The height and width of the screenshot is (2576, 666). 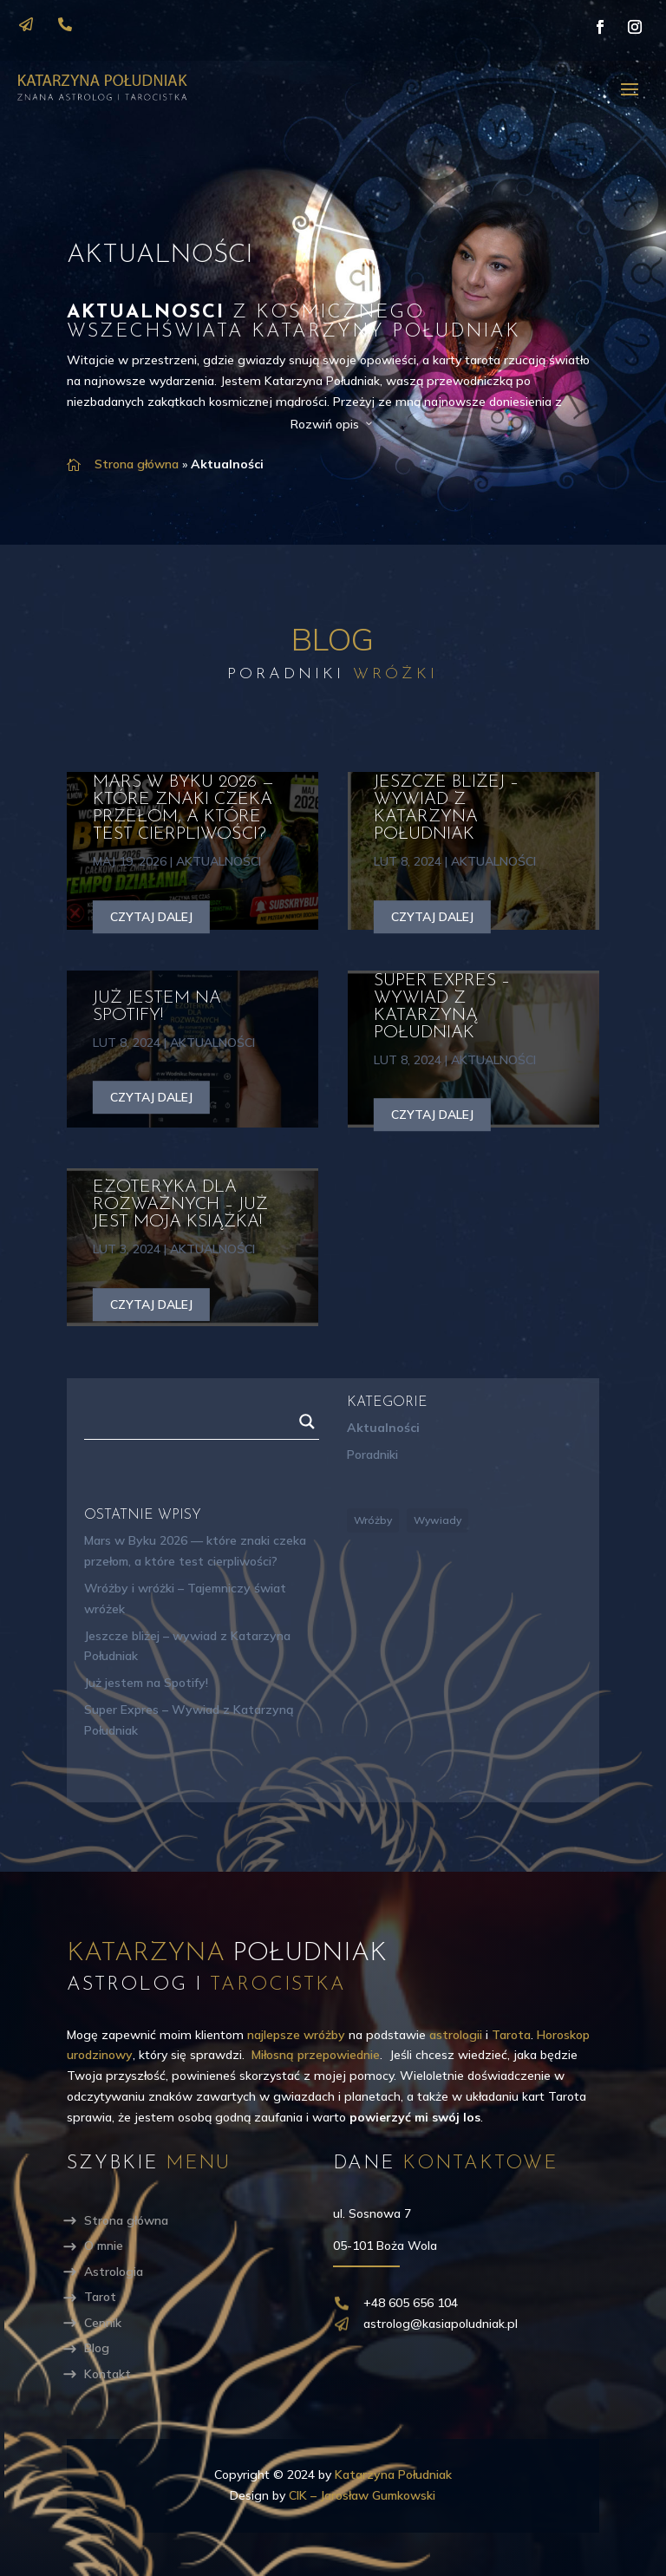 What do you see at coordinates (455, 2035) in the screenshot?
I see `astrologii` at bounding box center [455, 2035].